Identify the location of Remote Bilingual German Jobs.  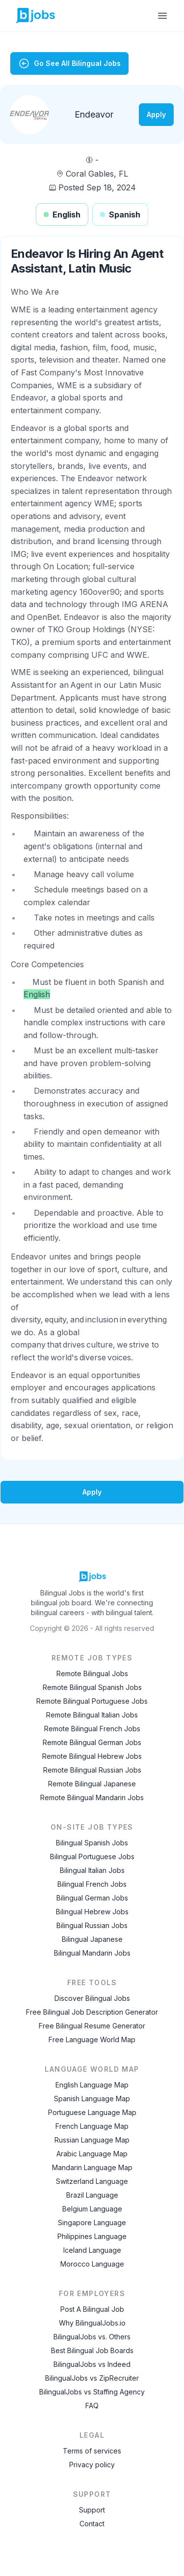
(92, 1742).